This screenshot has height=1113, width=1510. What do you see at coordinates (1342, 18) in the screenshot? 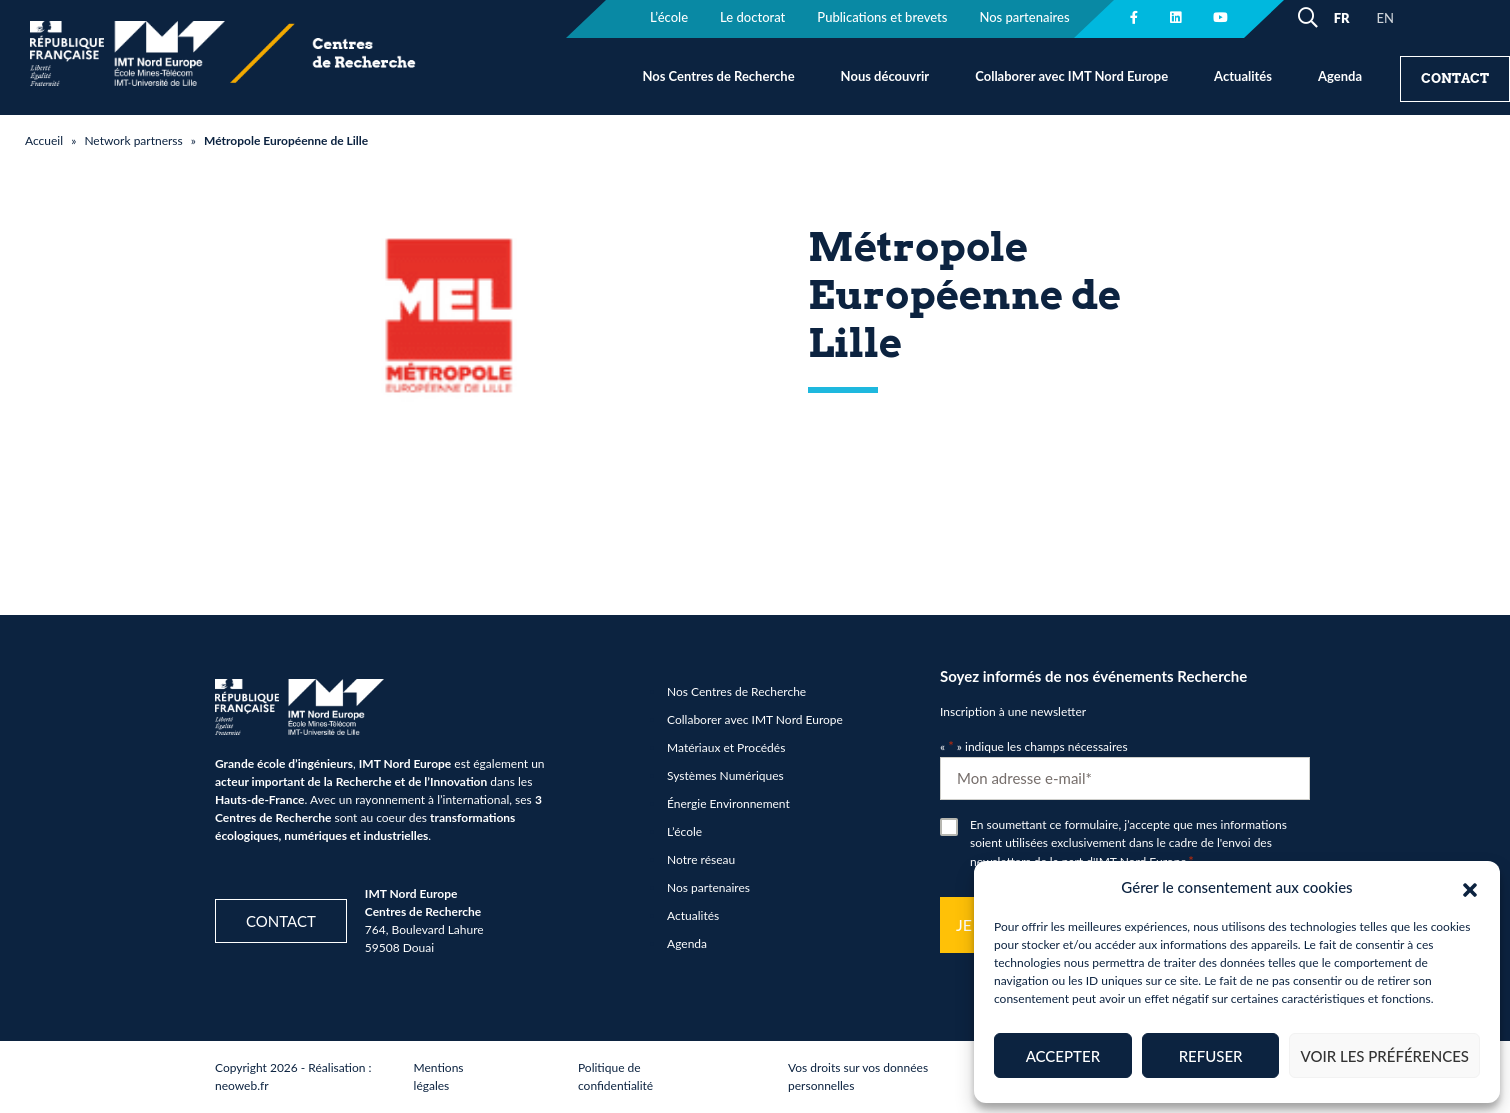
I see `FR` at bounding box center [1342, 18].